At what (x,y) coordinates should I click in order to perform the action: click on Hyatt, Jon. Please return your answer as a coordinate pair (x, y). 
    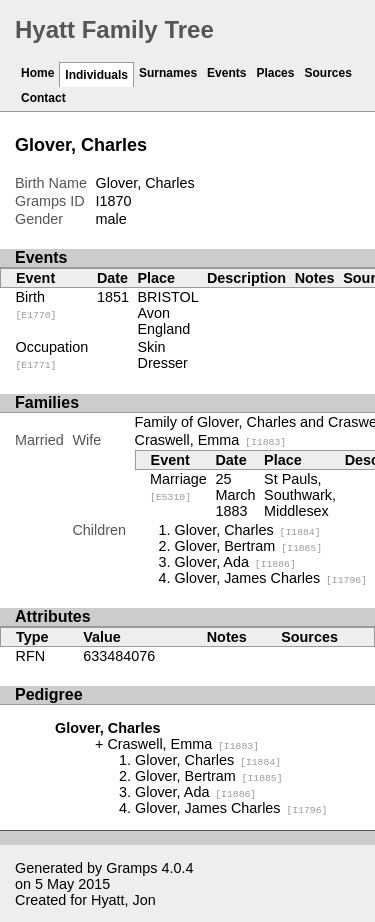
    Looking at the image, I should click on (123, 900).